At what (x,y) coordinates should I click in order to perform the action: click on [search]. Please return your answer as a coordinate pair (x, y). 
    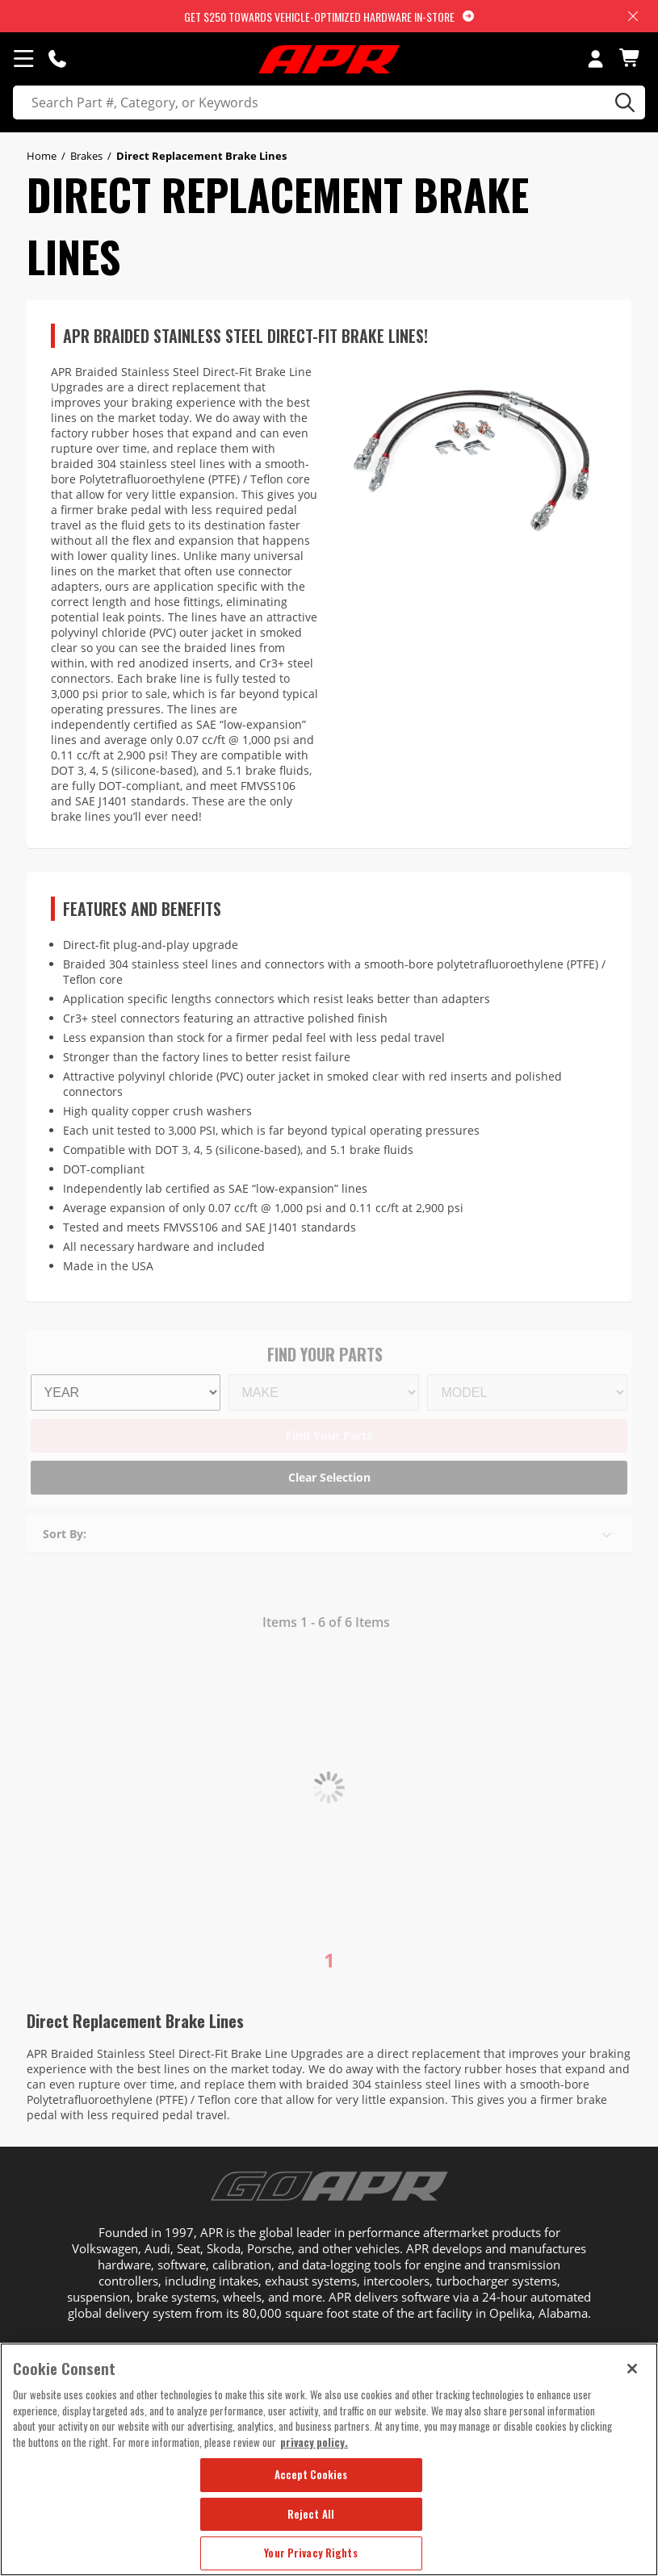
    Looking at the image, I should click on (329, 102).